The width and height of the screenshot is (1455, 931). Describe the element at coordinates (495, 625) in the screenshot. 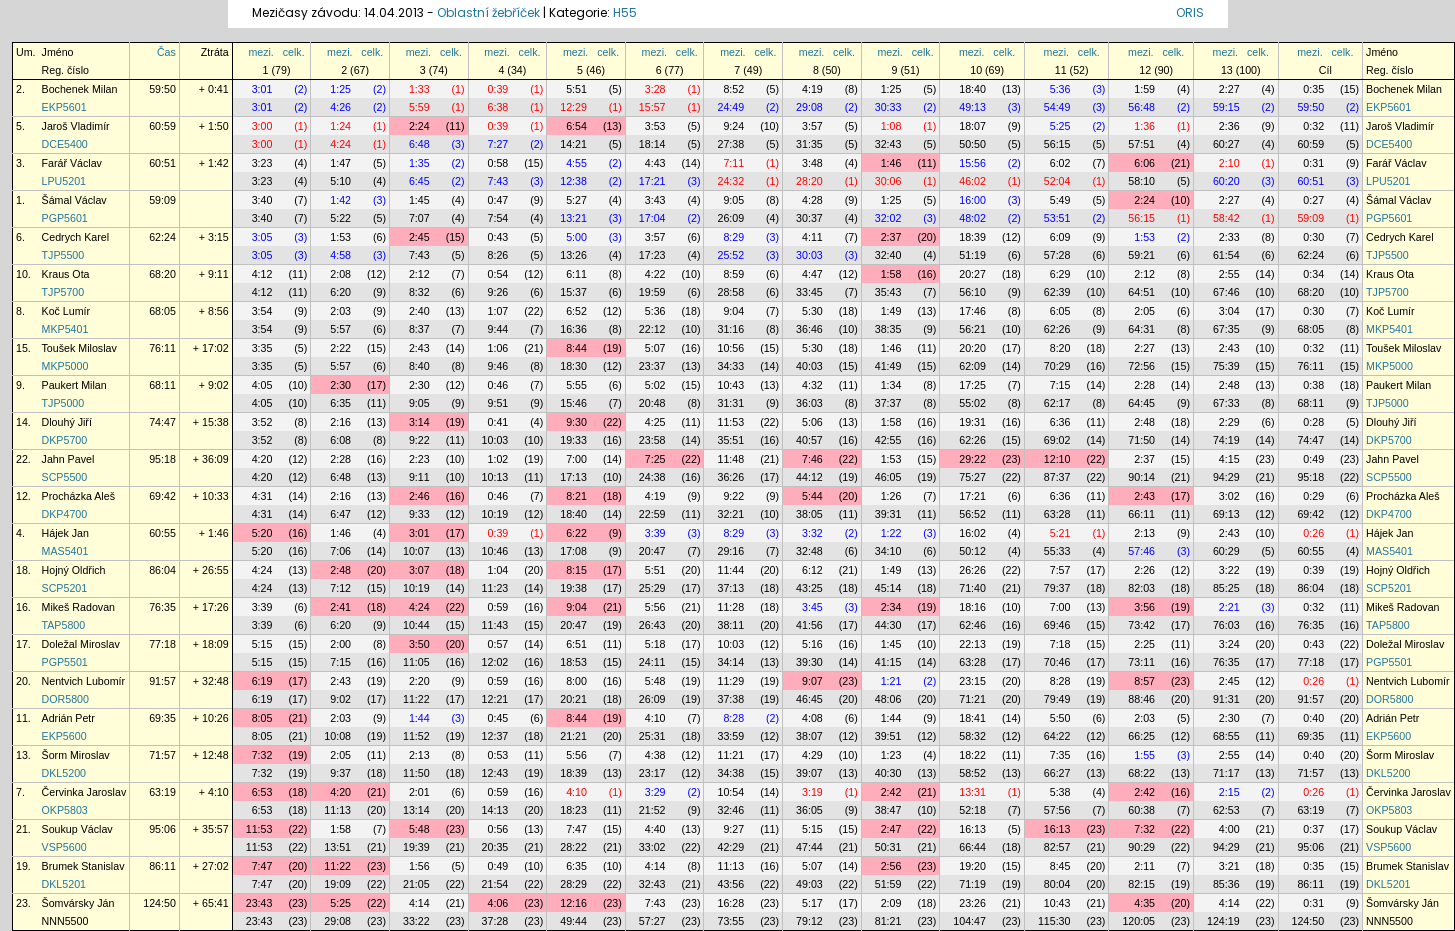

I see `11:43` at that location.